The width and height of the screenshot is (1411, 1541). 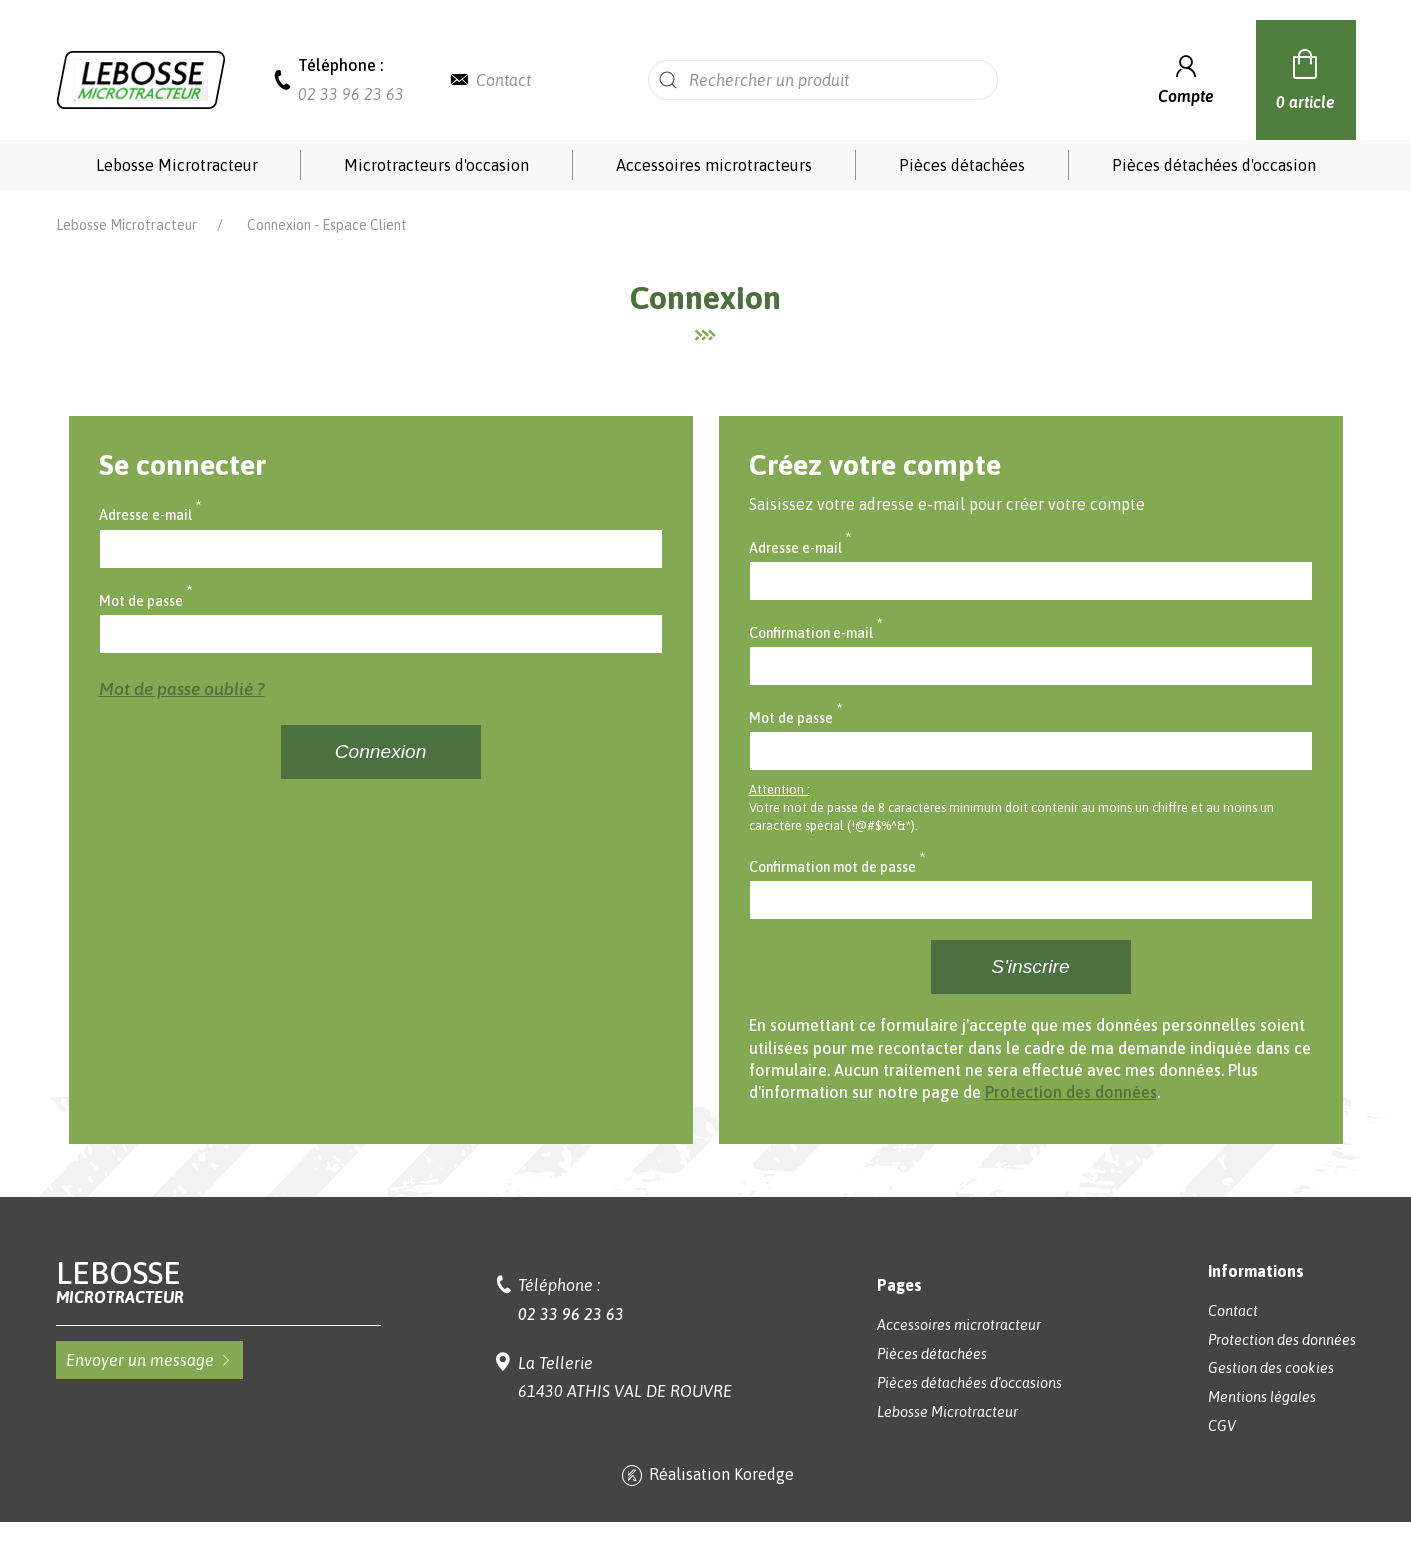 What do you see at coordinates (218, 1281) in the screenshot?
I see `Lebosse` at bounding box center [218, 1281].